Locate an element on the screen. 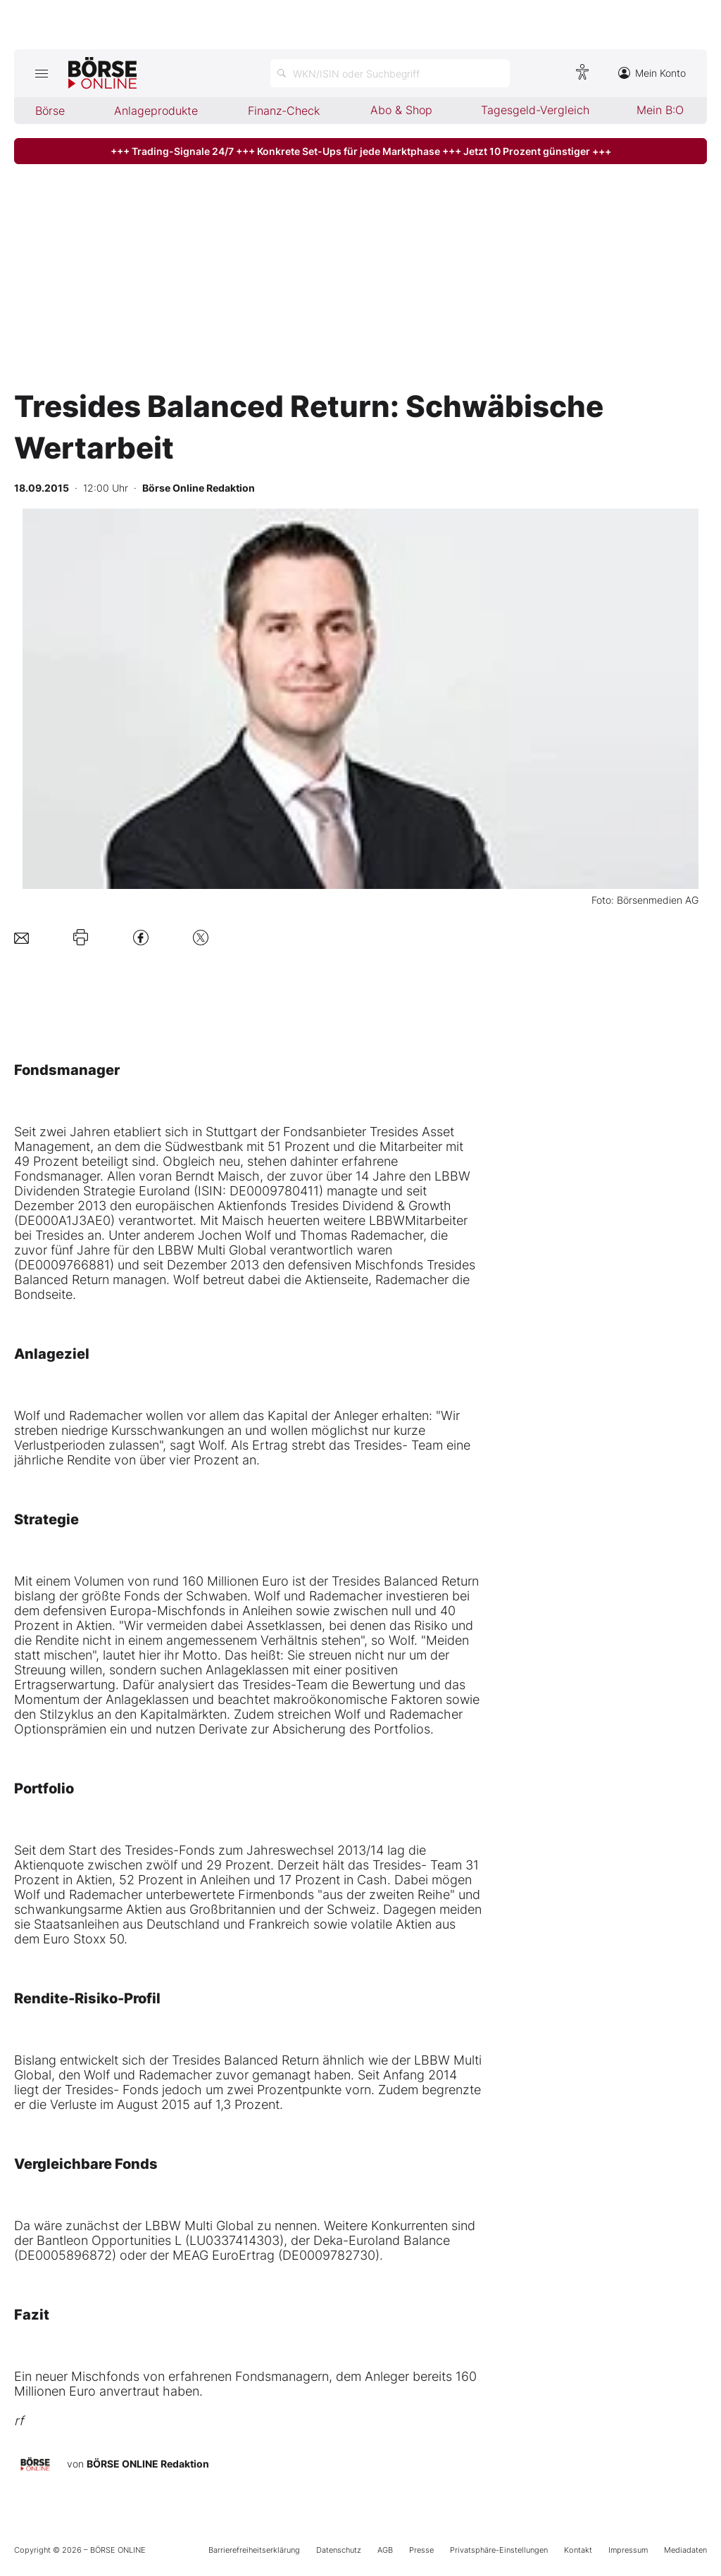  Börse [menuitem] is located at coordinates (50, 111).